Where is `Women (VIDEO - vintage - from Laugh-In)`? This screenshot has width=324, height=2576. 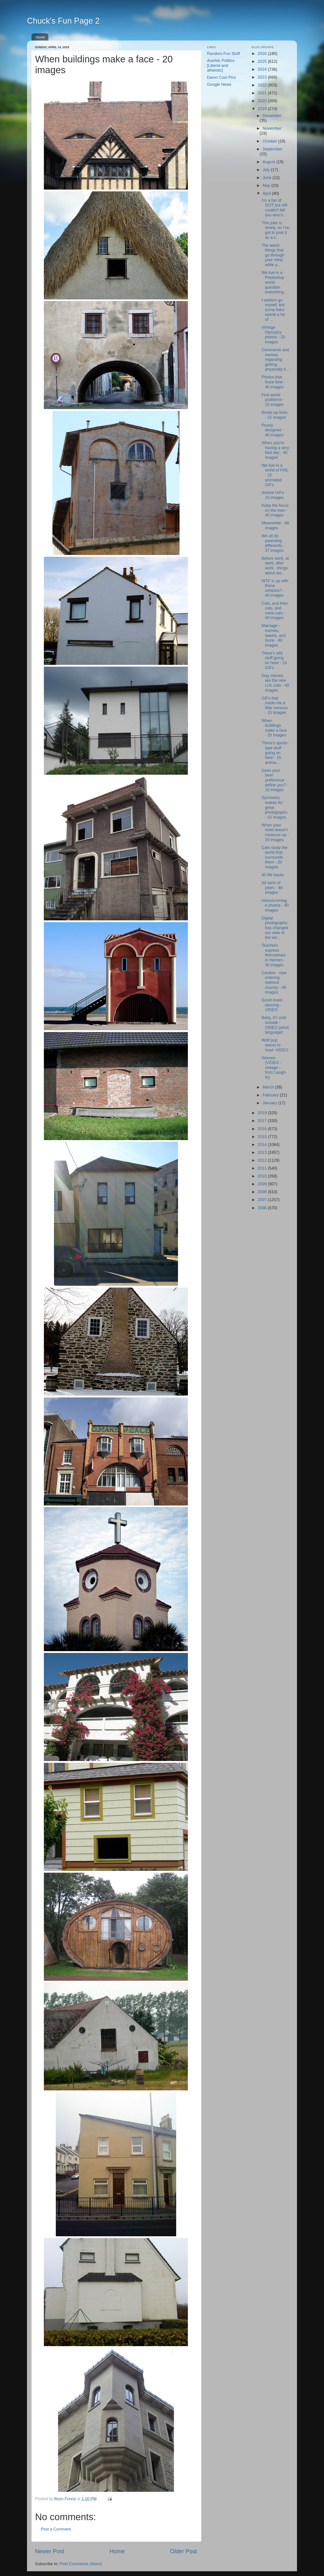 Women (VIDEO - vintage - from Laugh-In) is located at coordinates (274, 1068).